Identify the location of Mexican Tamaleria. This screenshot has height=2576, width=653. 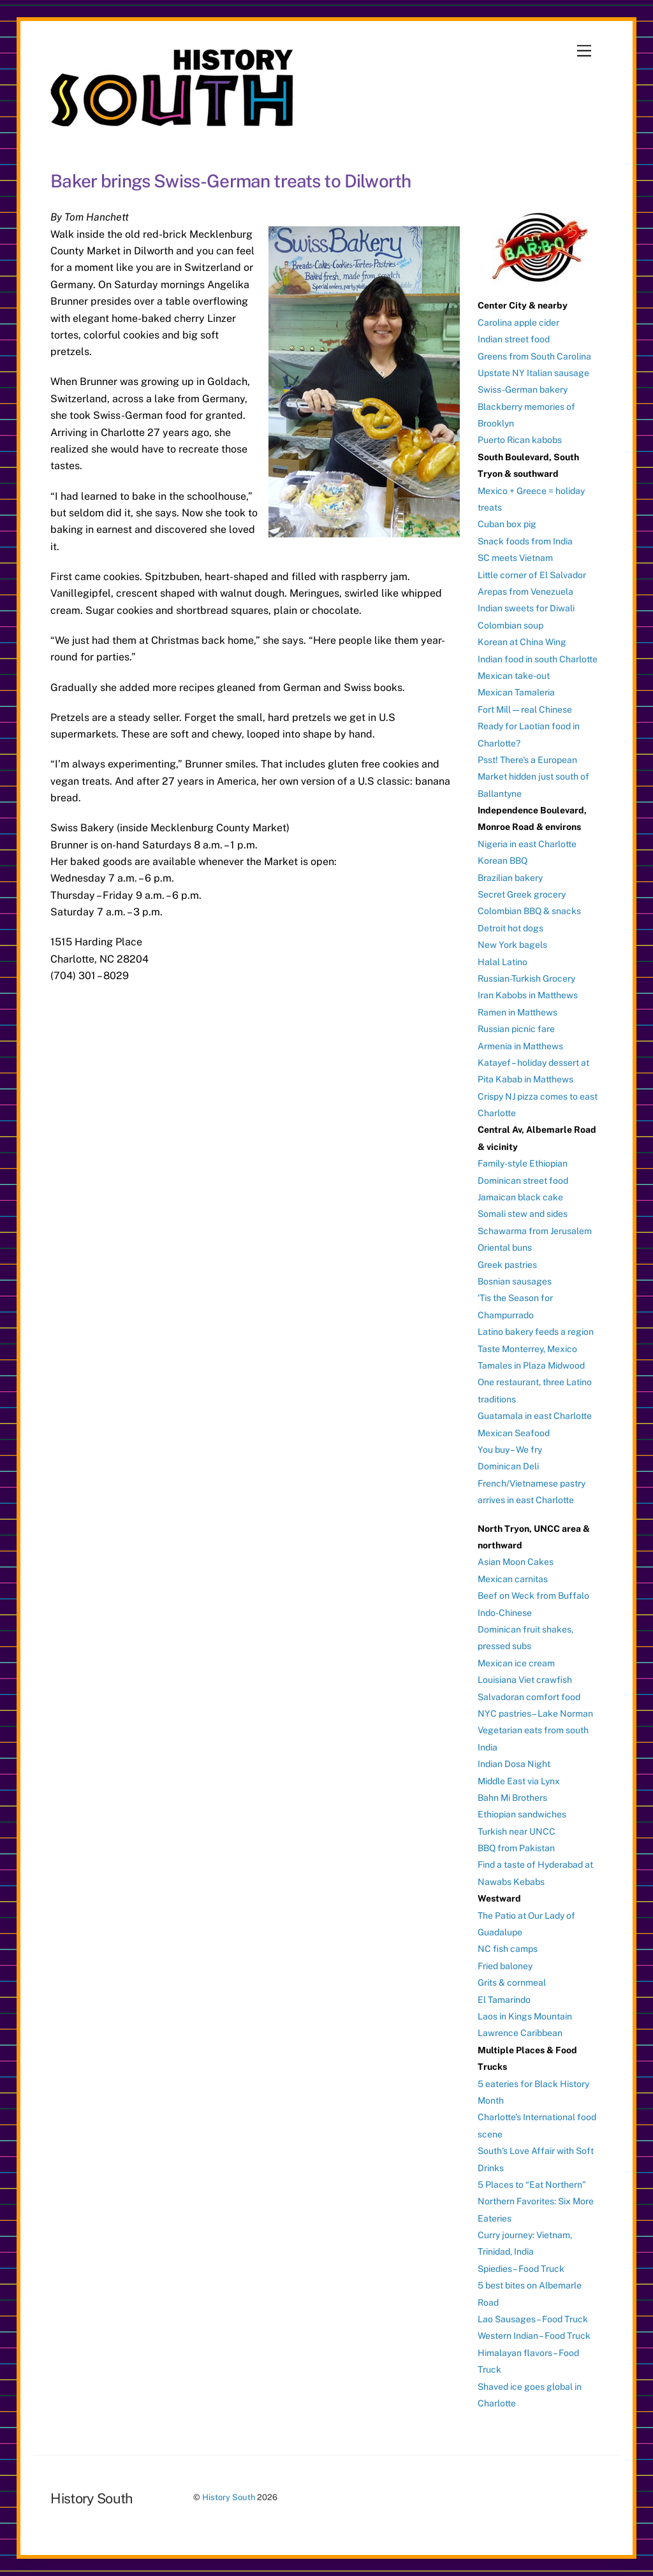
(516, 692).